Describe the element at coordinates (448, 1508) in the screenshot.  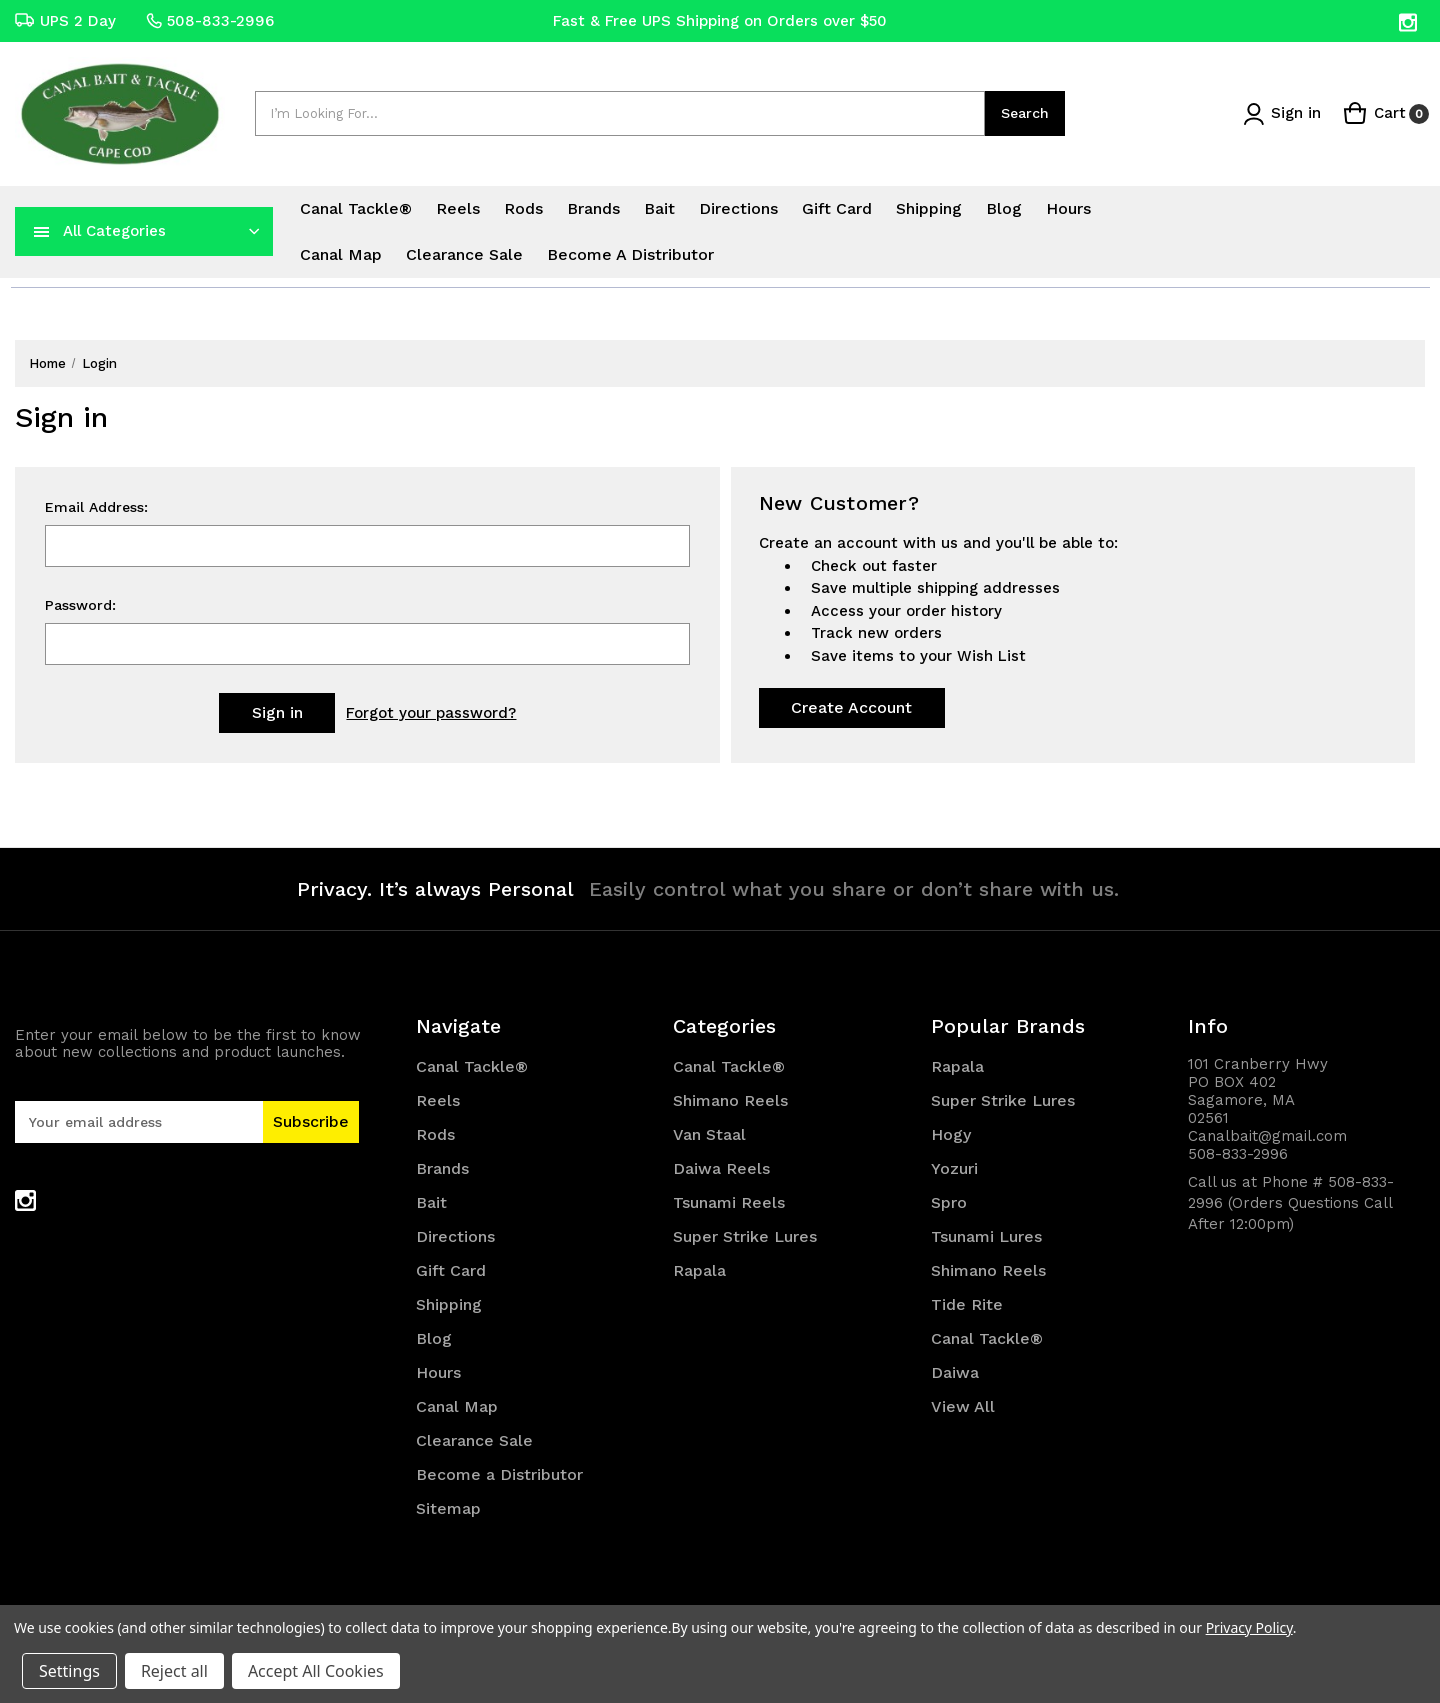
I see `Sitemap` at that location.